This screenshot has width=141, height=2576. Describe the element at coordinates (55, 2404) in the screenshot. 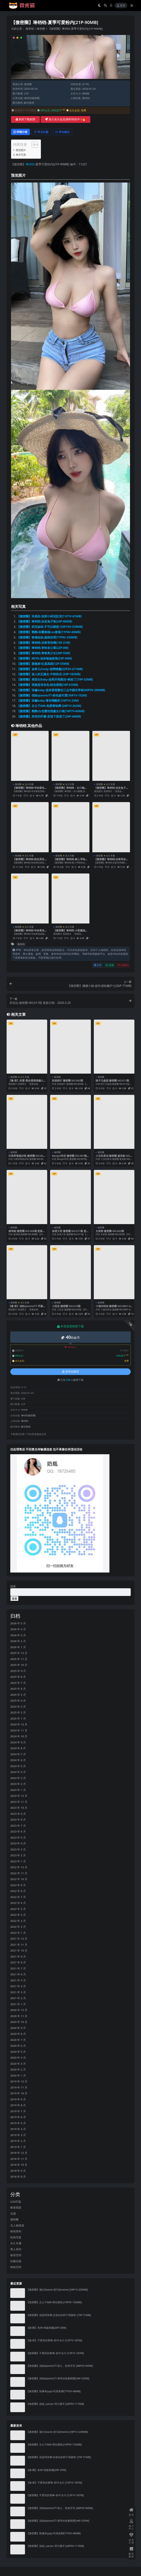

I see `【微密圈】姐姐_LaLion-用力撕开 [26P5V-117MB]` at that location.